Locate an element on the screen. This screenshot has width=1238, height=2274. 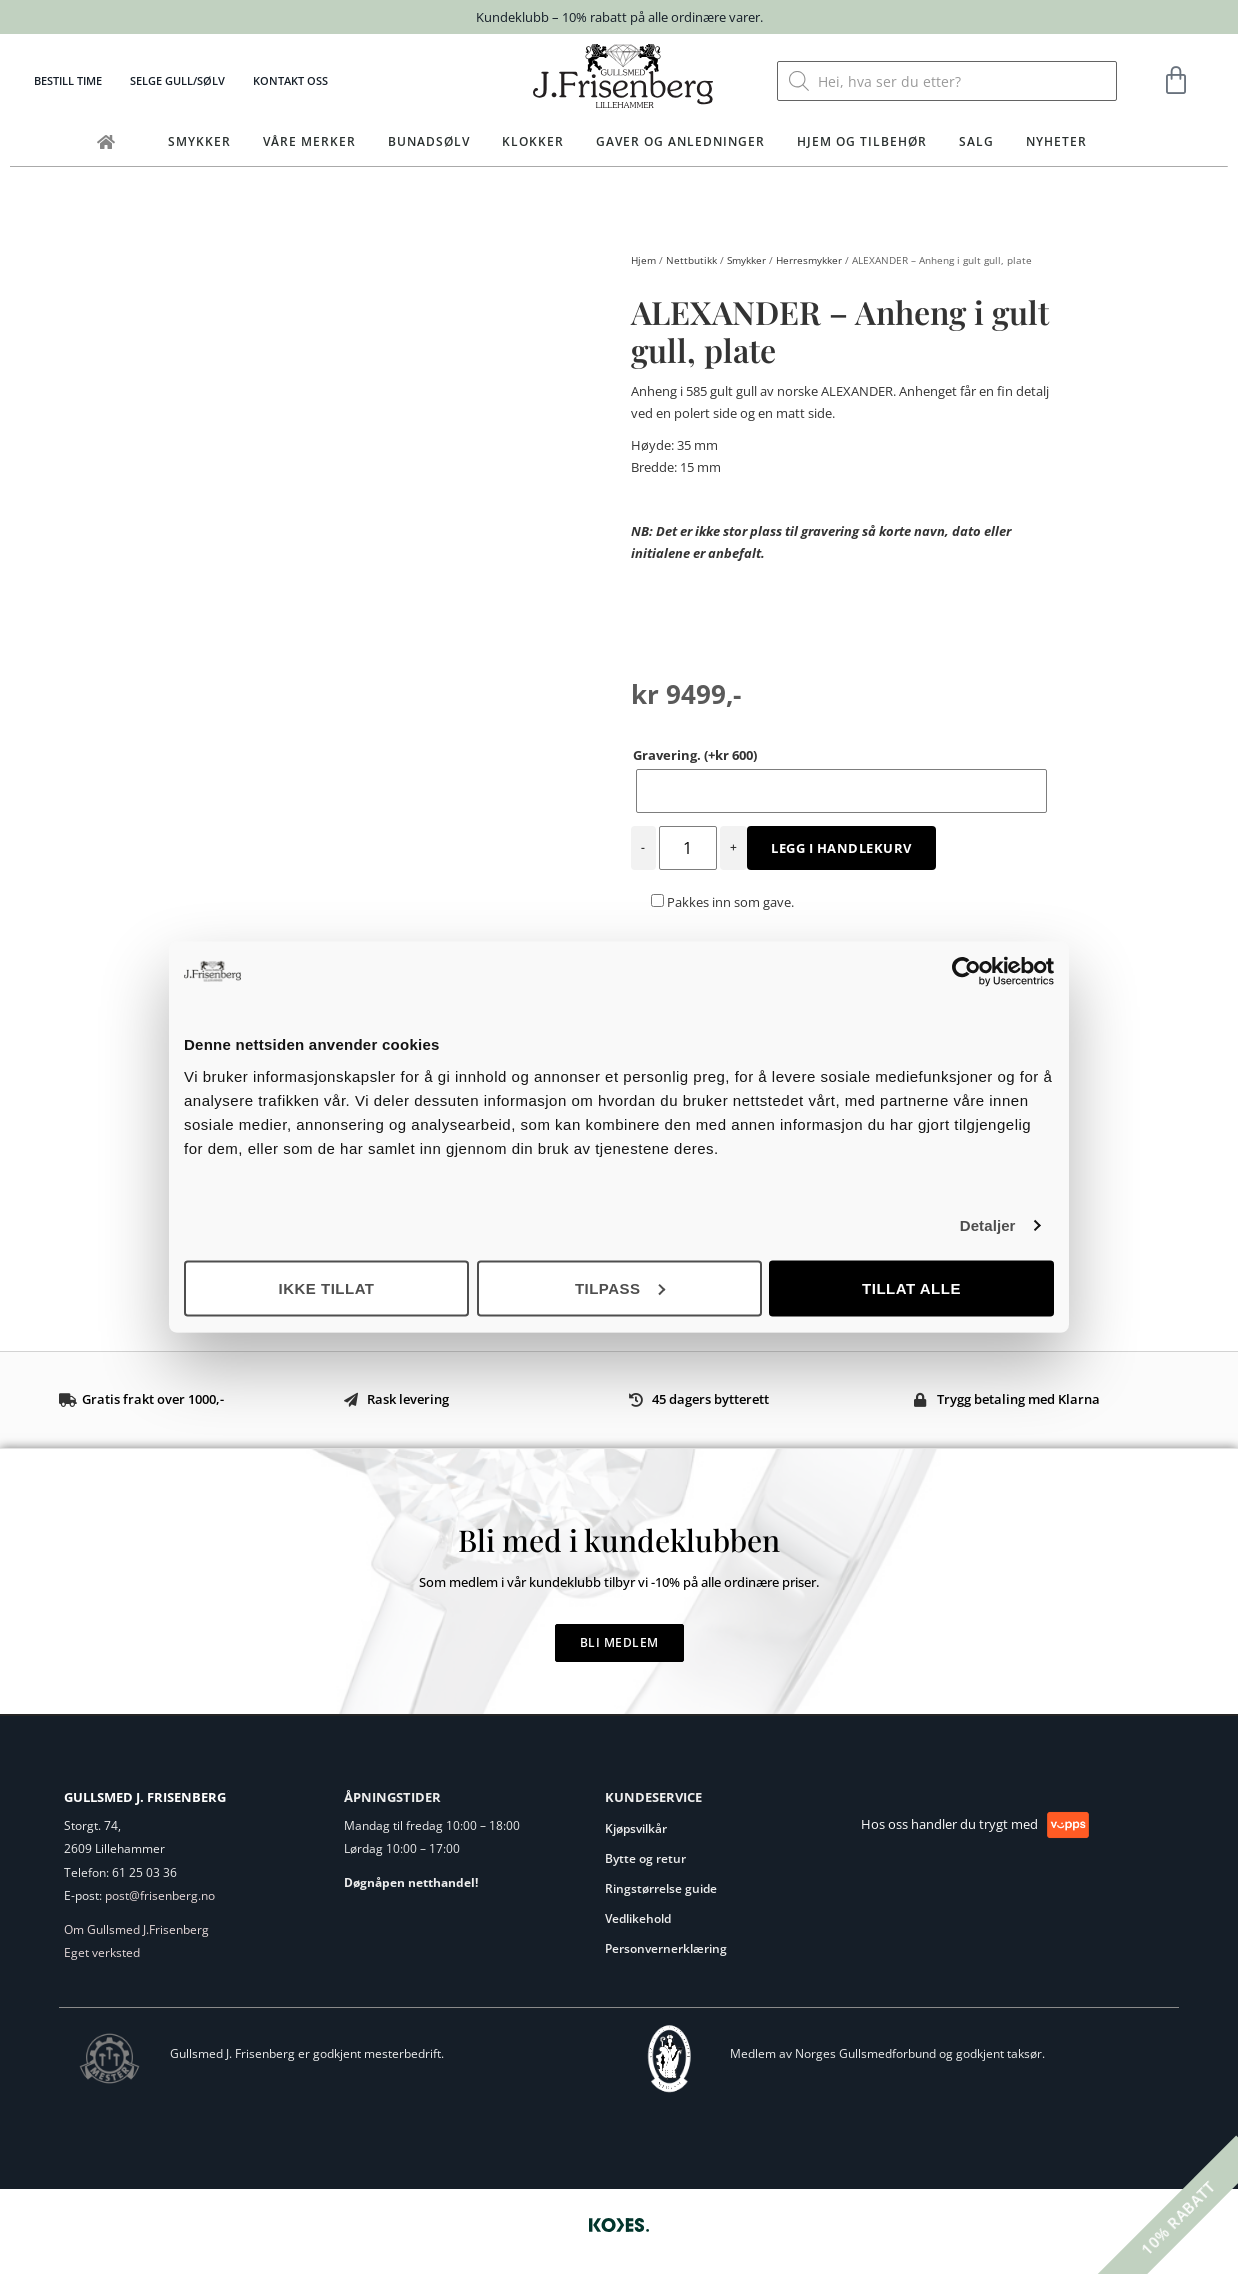
Hjem og tilbehør is located at coordinates (862, 141).